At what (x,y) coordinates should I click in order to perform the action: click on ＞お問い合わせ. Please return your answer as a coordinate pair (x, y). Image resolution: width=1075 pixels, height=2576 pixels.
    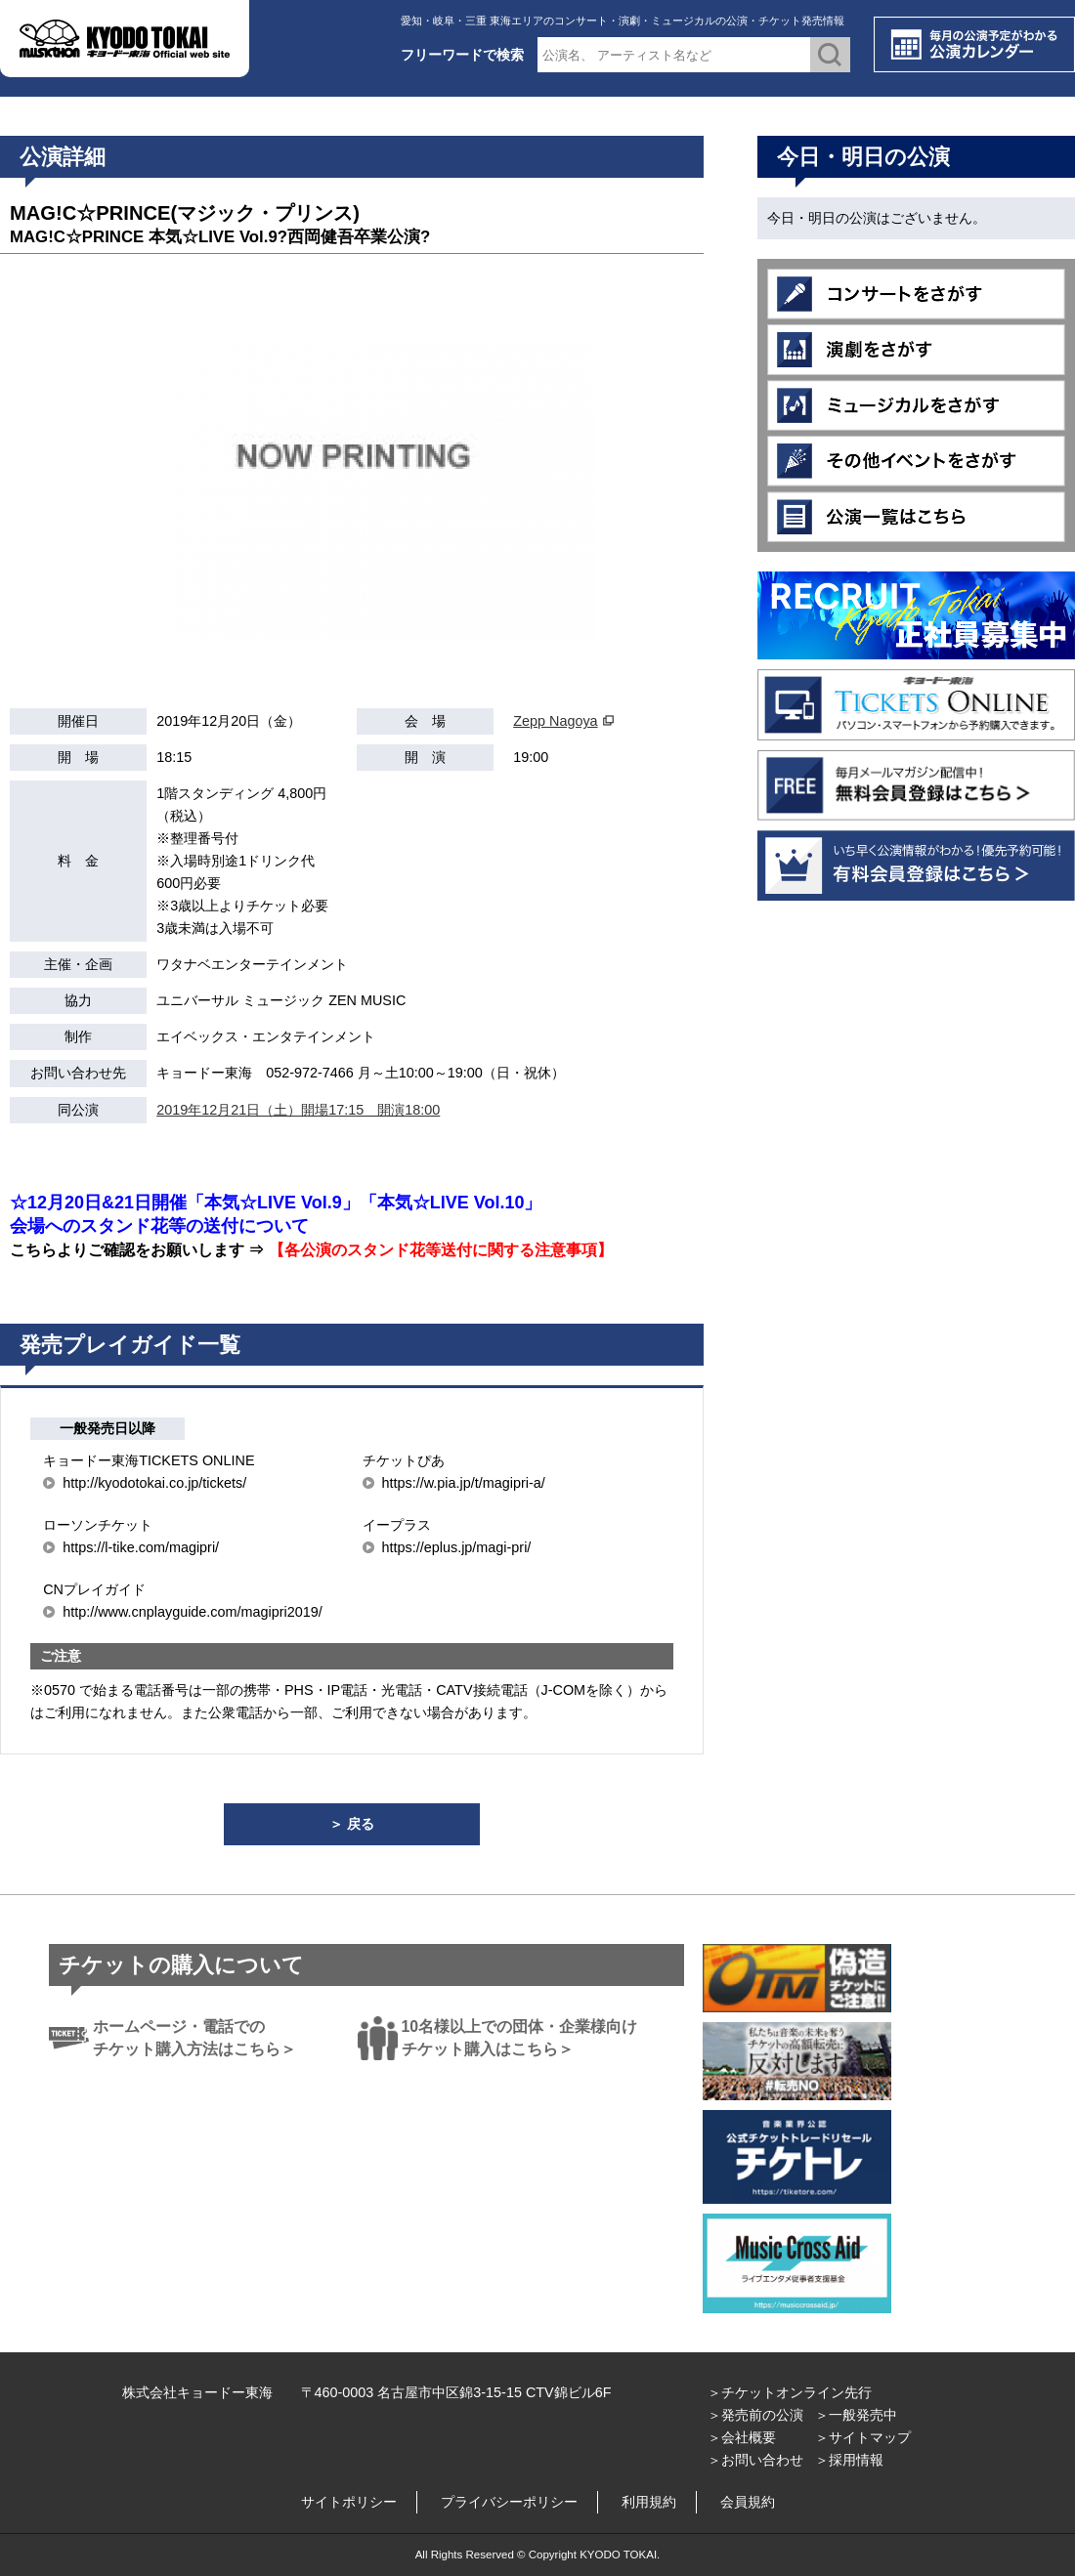
    Looking at the image, I should click on (755, 2460).